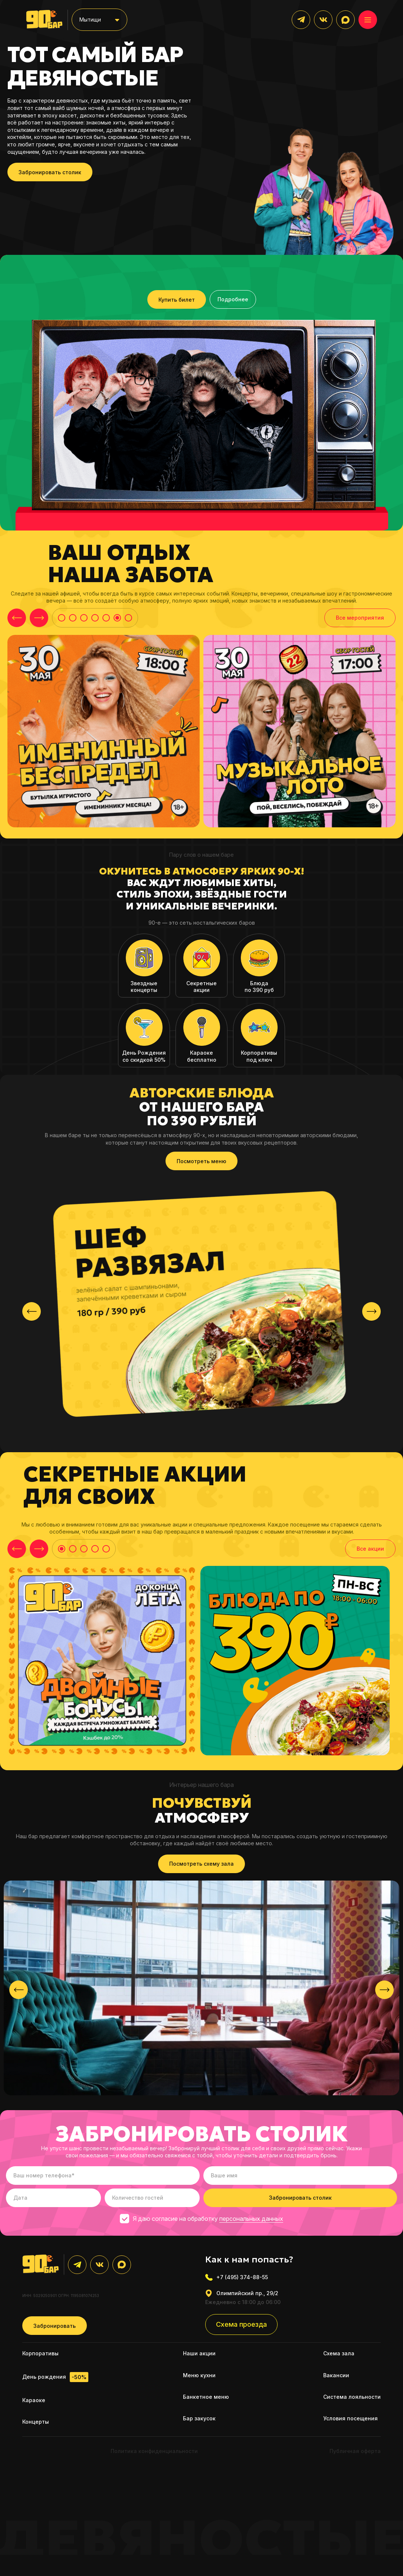 The width and height of the screenshot is (403, 2576). Describe the element at coordinates (54, 2326) in the screenshot. I see `Забронировать` at that location.